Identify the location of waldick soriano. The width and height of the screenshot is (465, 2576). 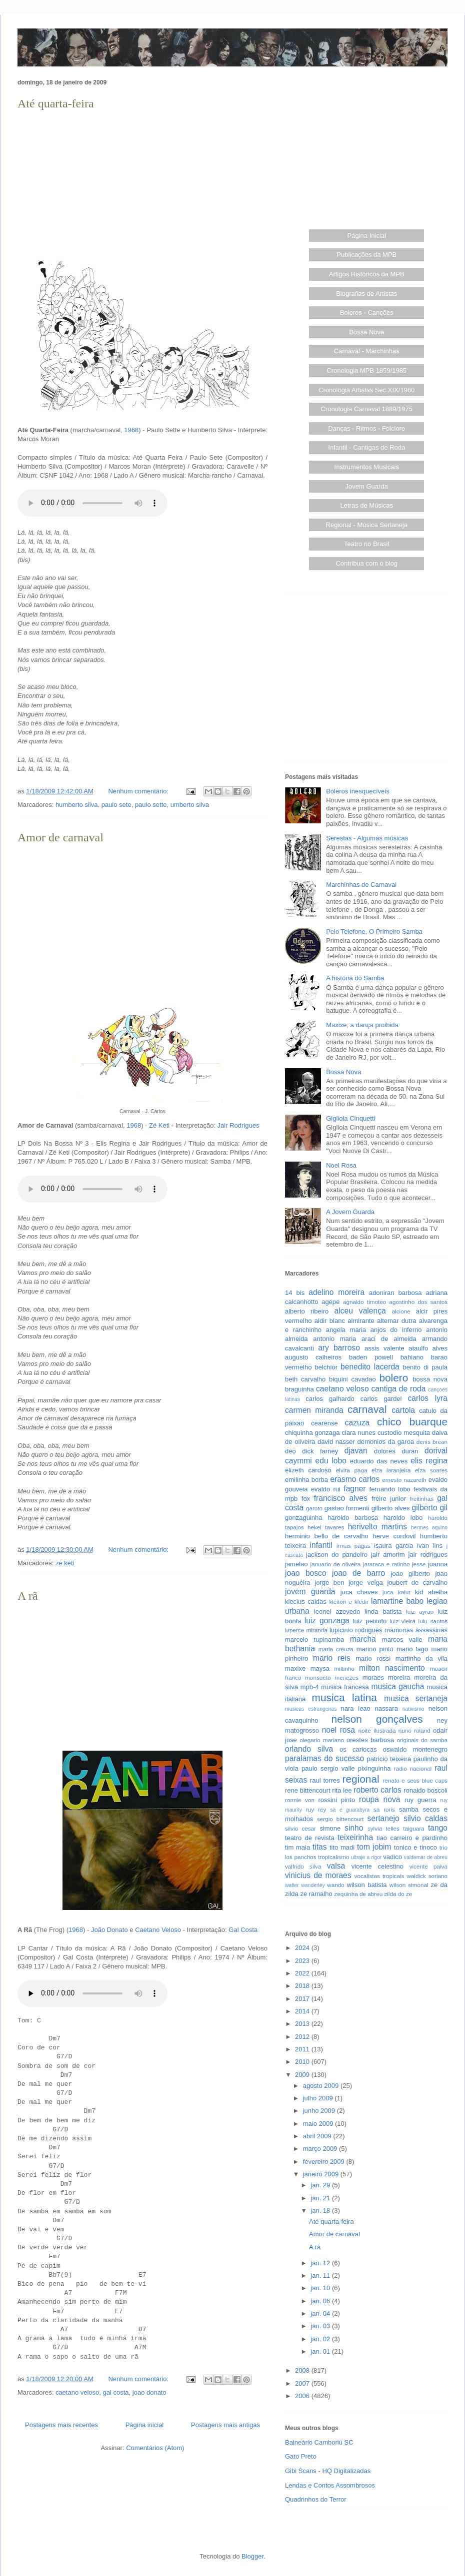
(427, 1876).